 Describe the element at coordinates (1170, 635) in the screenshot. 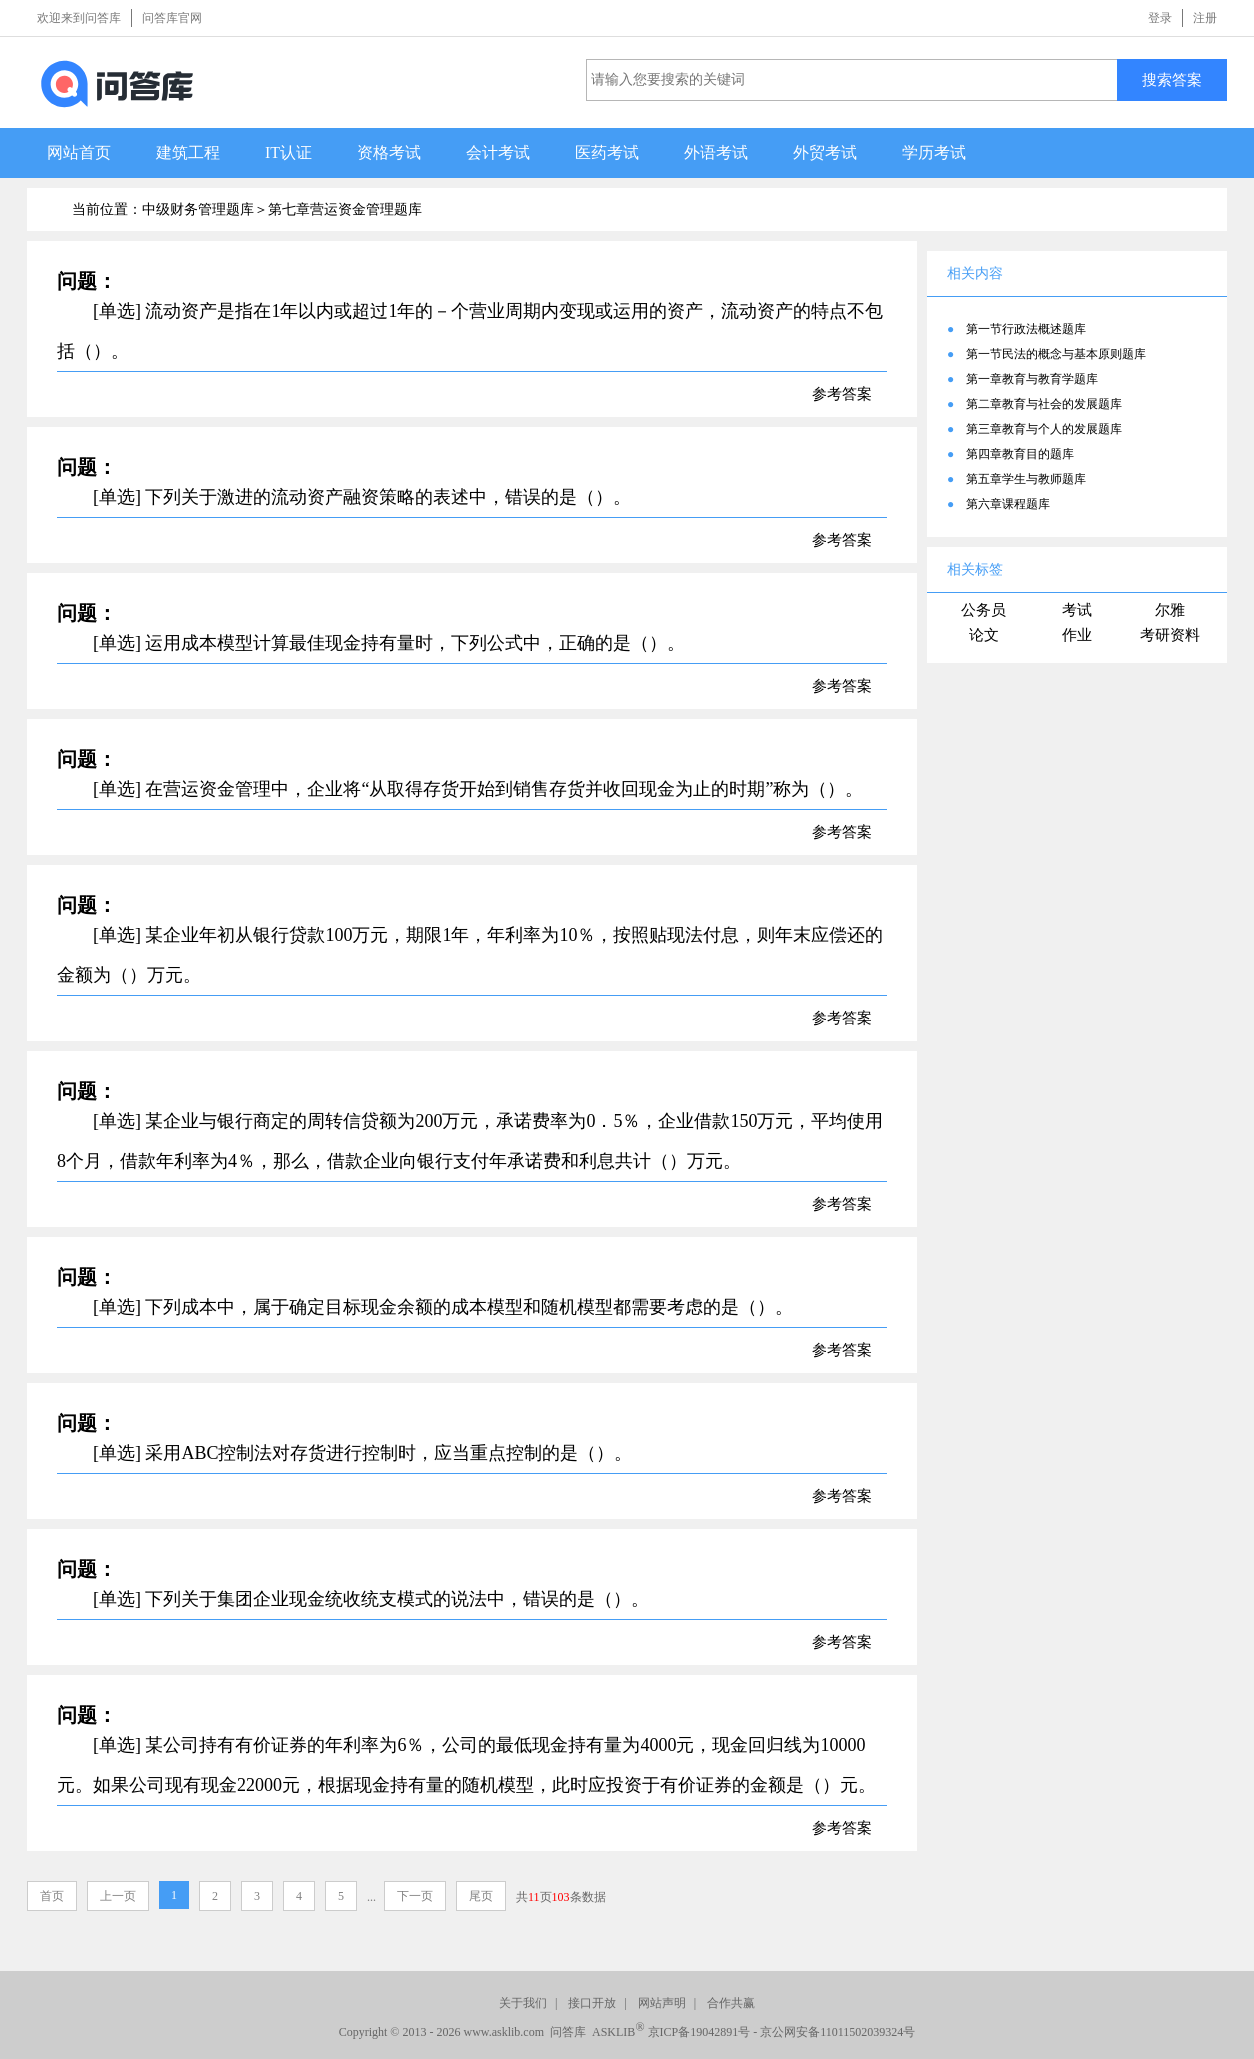

I see `考研资料` at that location.